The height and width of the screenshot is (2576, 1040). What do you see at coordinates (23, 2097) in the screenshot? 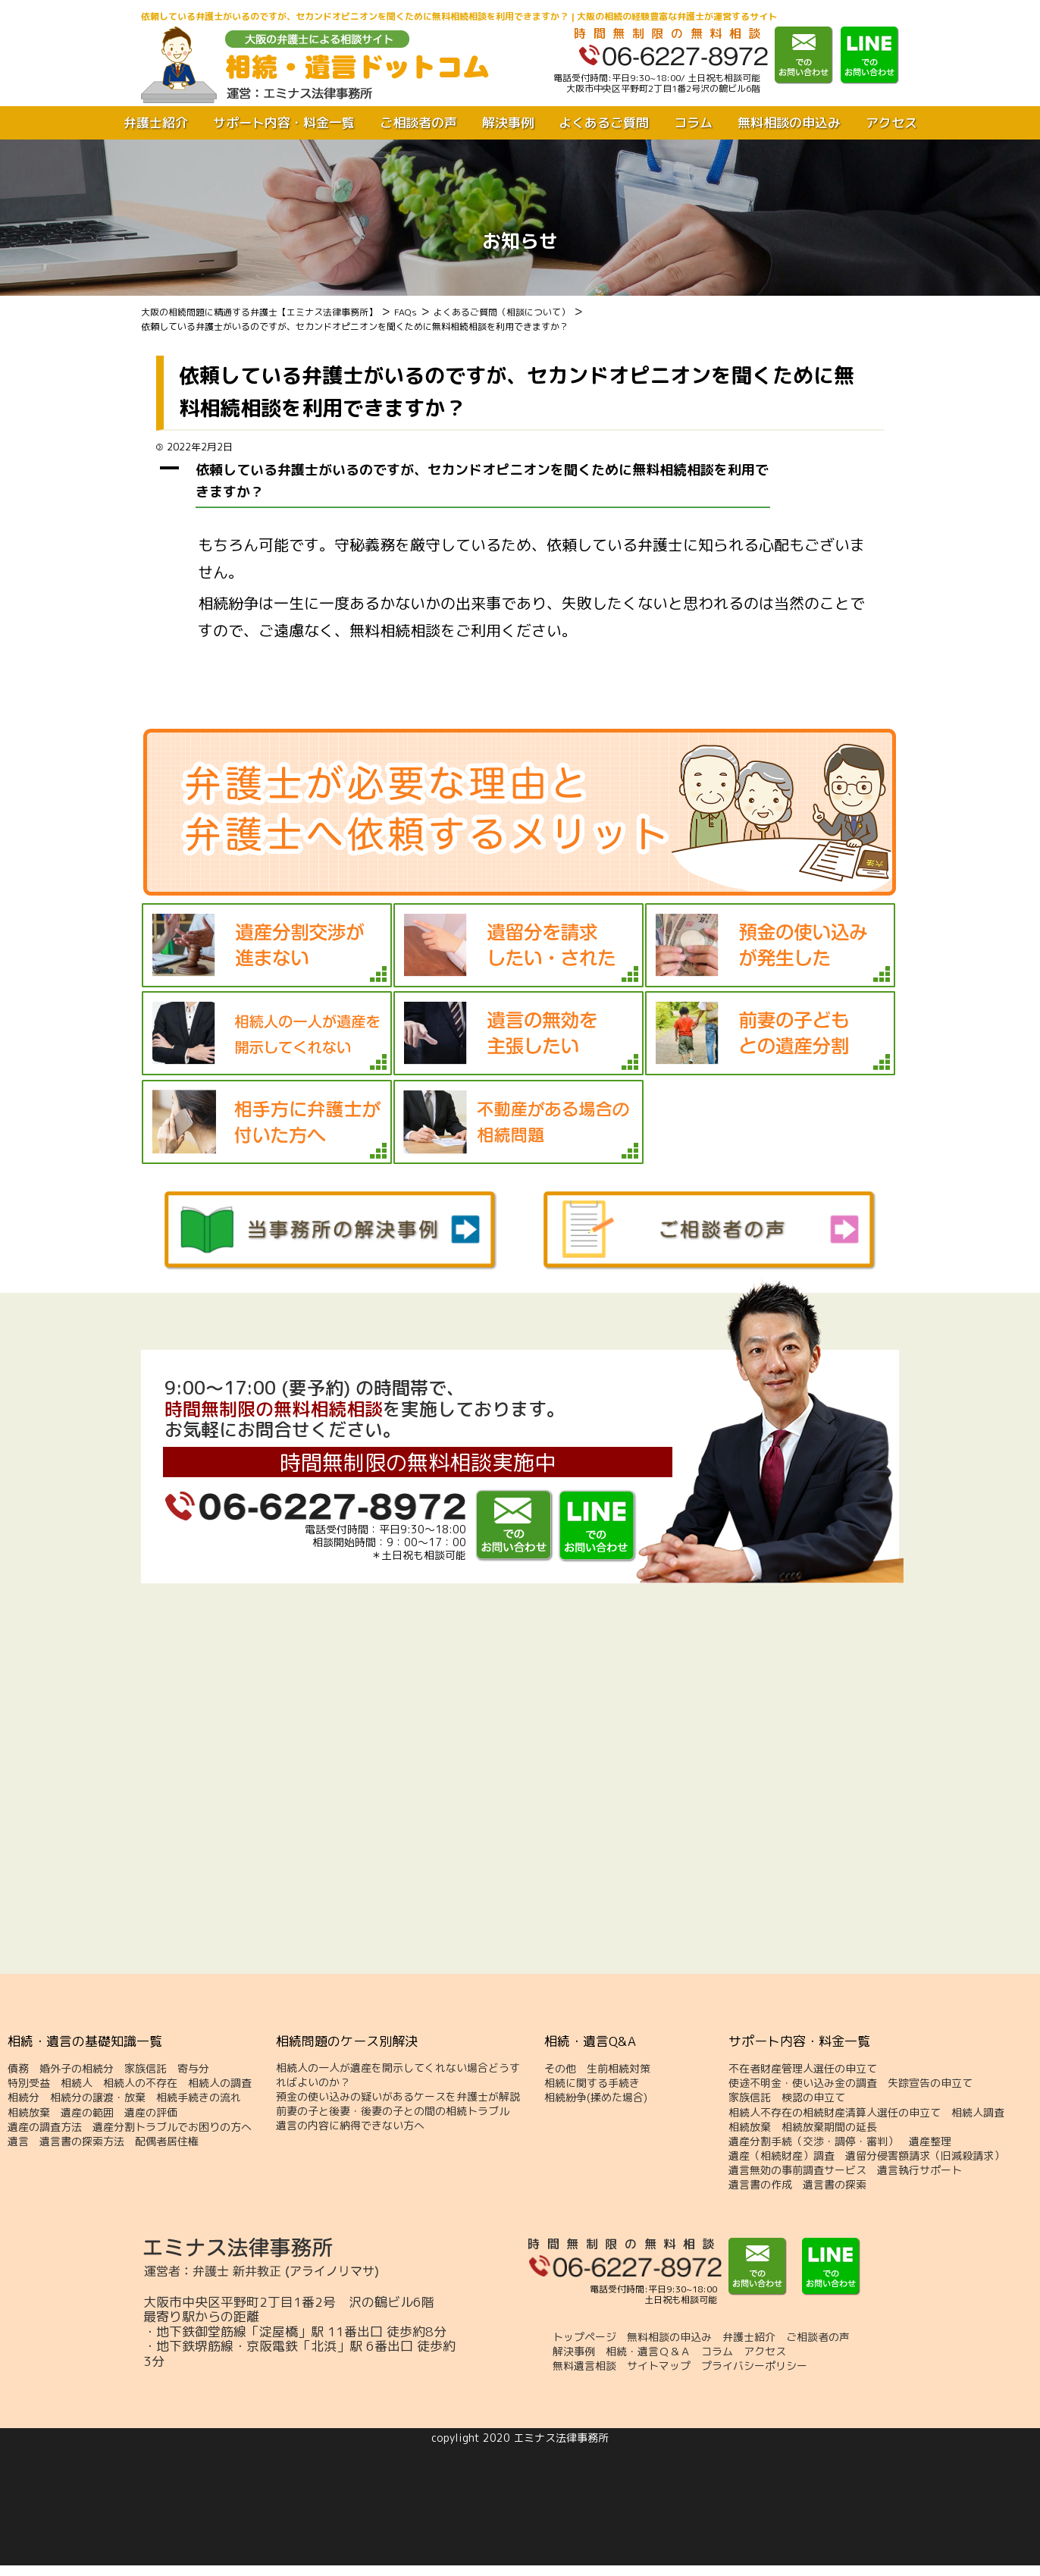
I see `相続分` at bounding box center [23, 2097].